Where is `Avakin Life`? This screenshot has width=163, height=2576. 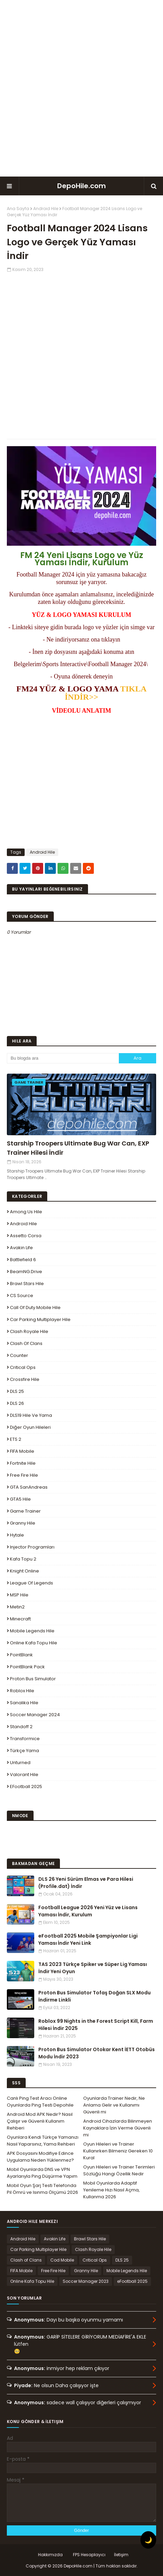
Avakin Life is located at coordinates (21, 1247).